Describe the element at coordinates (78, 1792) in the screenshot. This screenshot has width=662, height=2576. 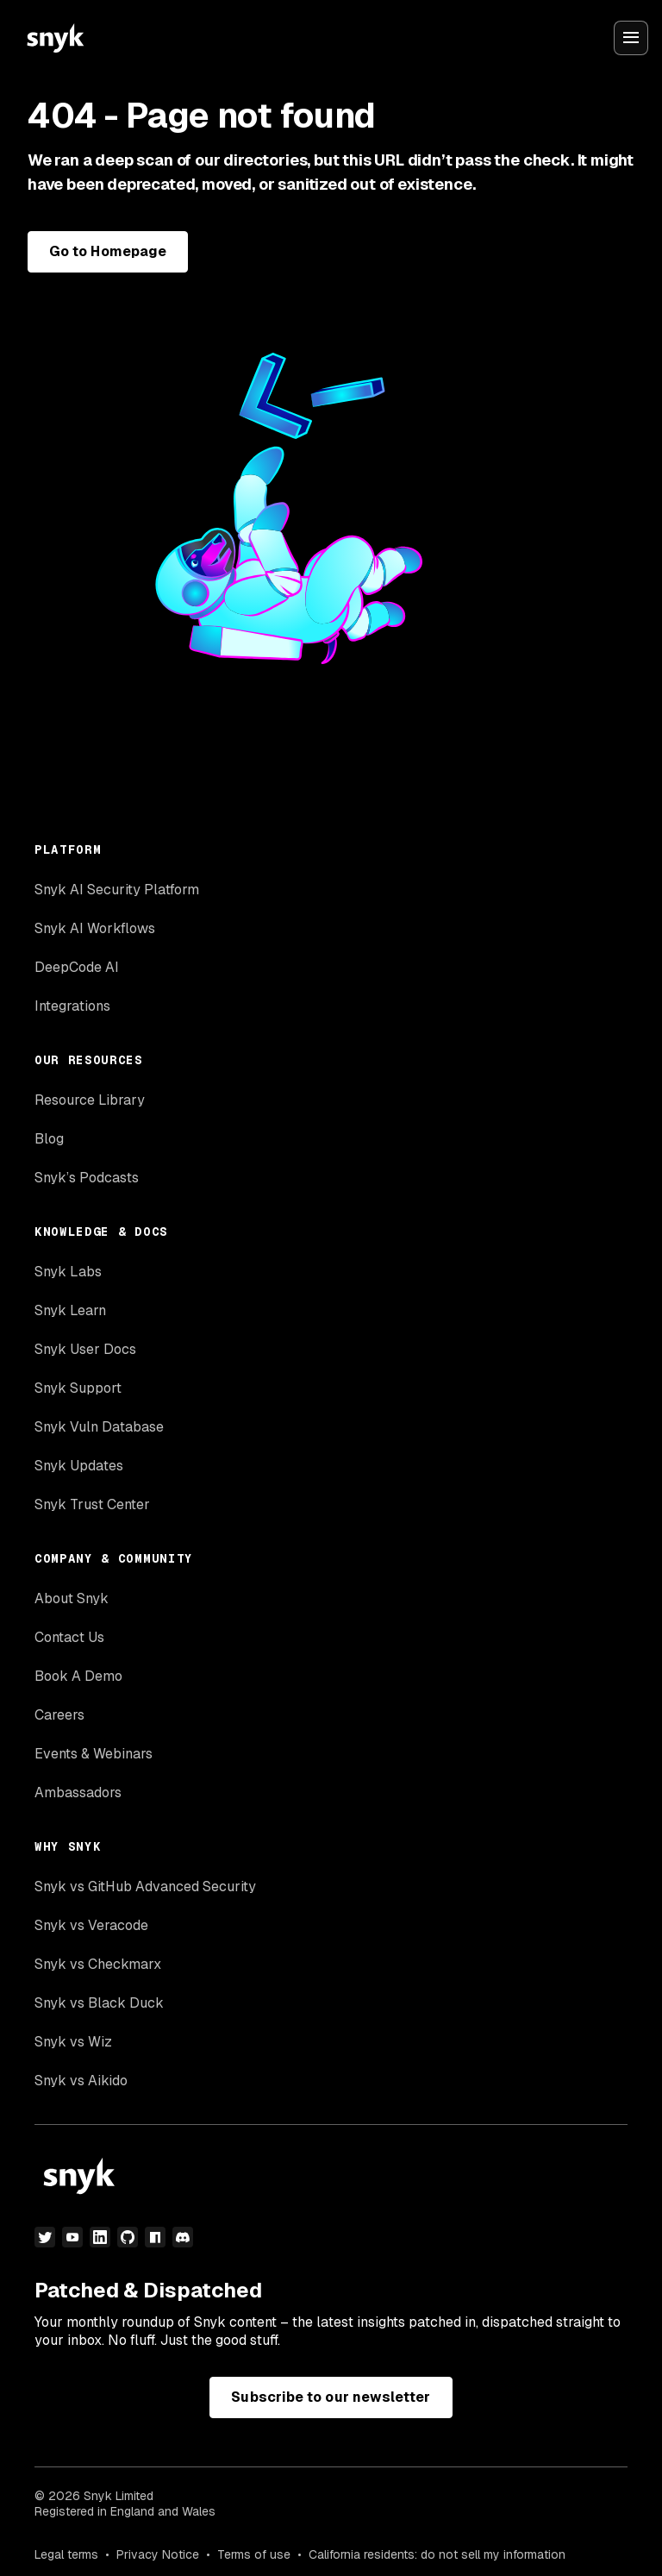
I see `Ambassadors` at that location.